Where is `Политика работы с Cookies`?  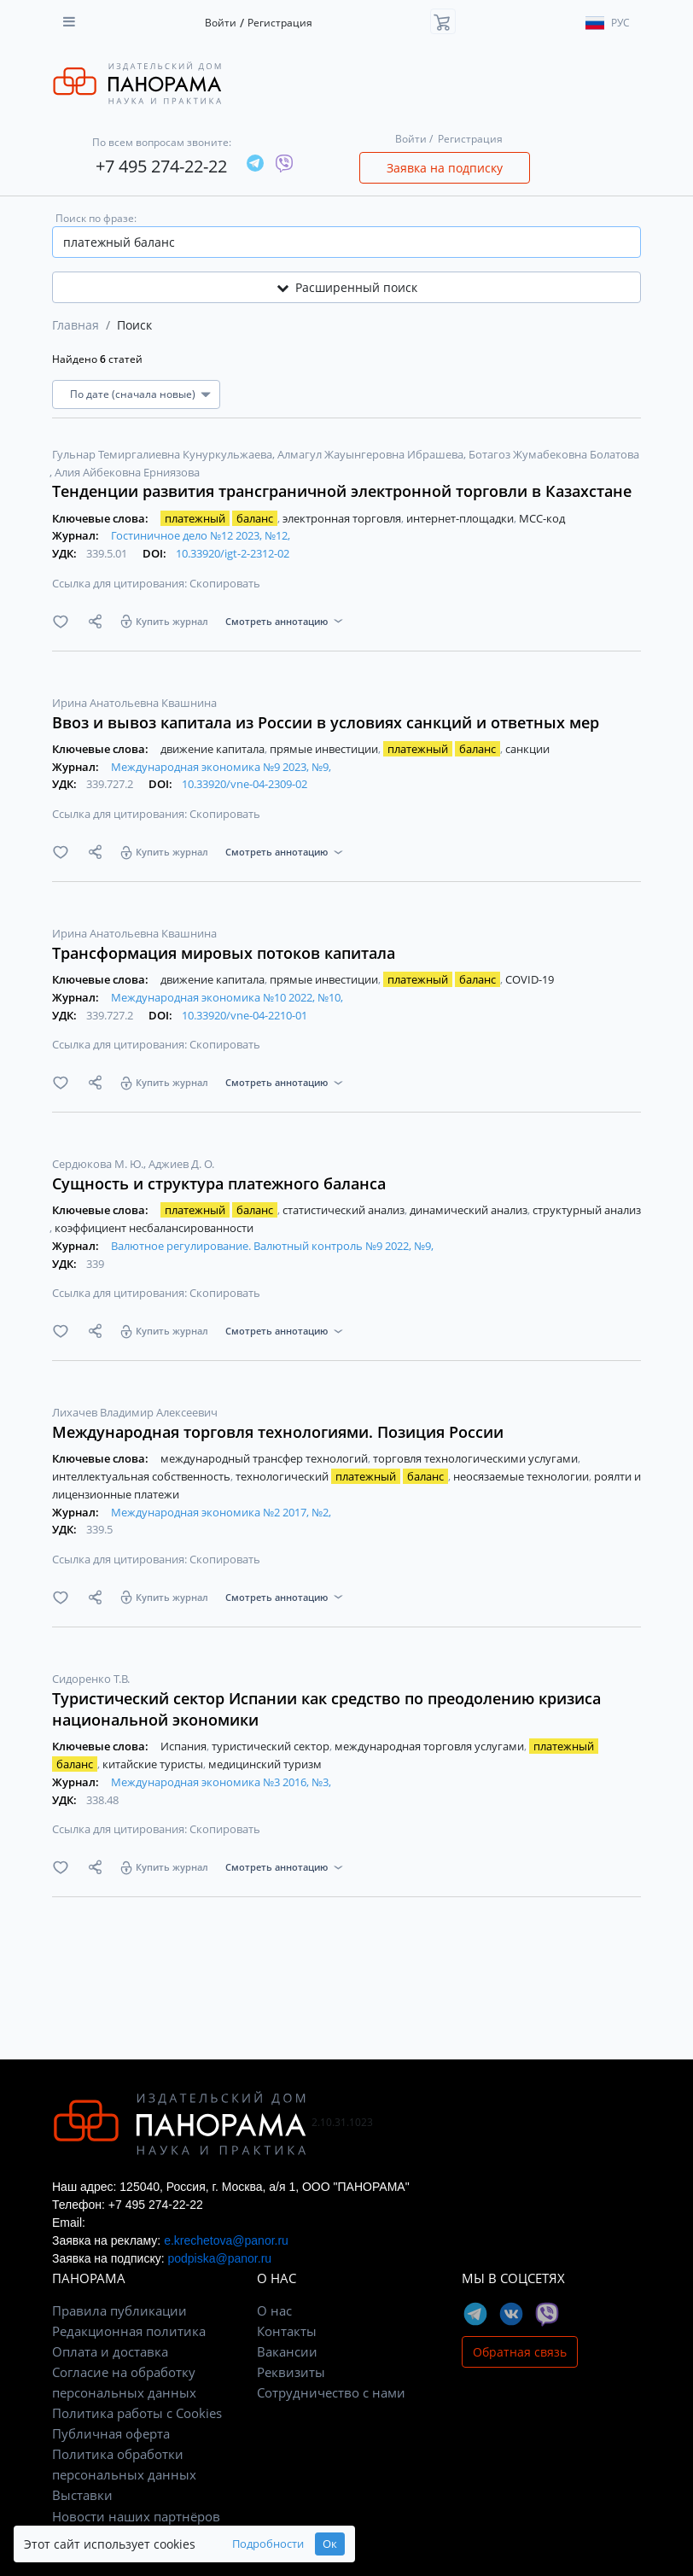
Политика работы с Cookies is located at coordinates (137, 2412).